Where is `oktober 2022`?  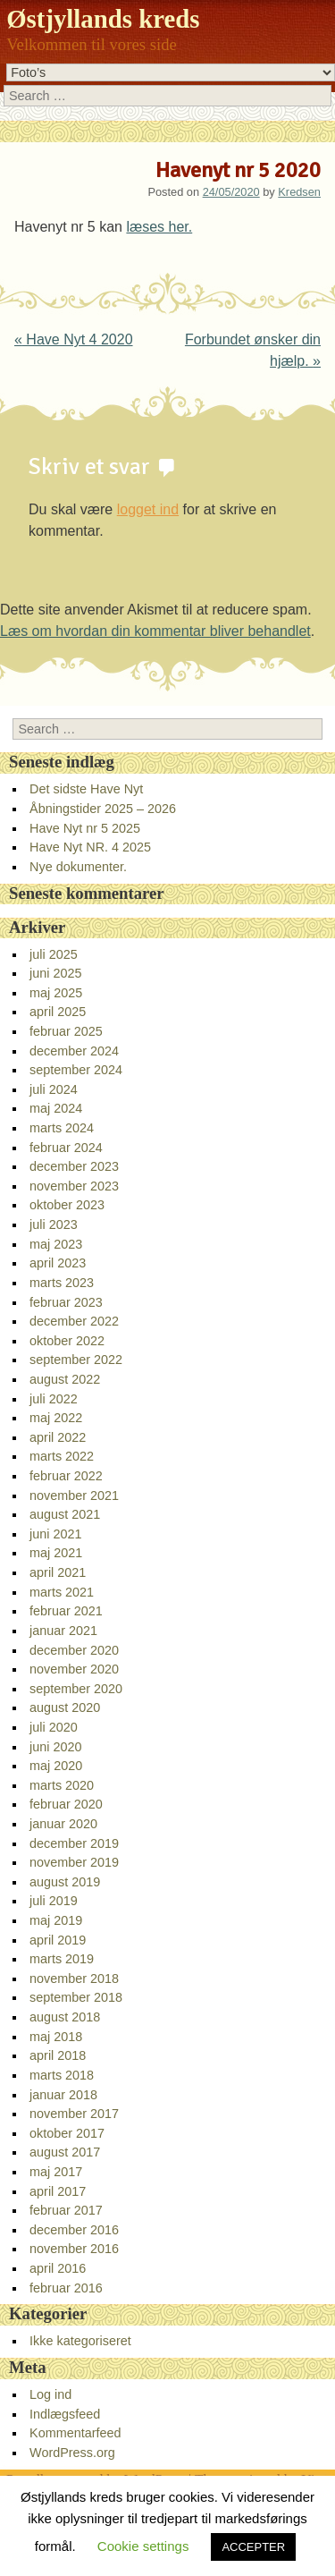
oktober 2022 is located at coordinates (67, 1341).